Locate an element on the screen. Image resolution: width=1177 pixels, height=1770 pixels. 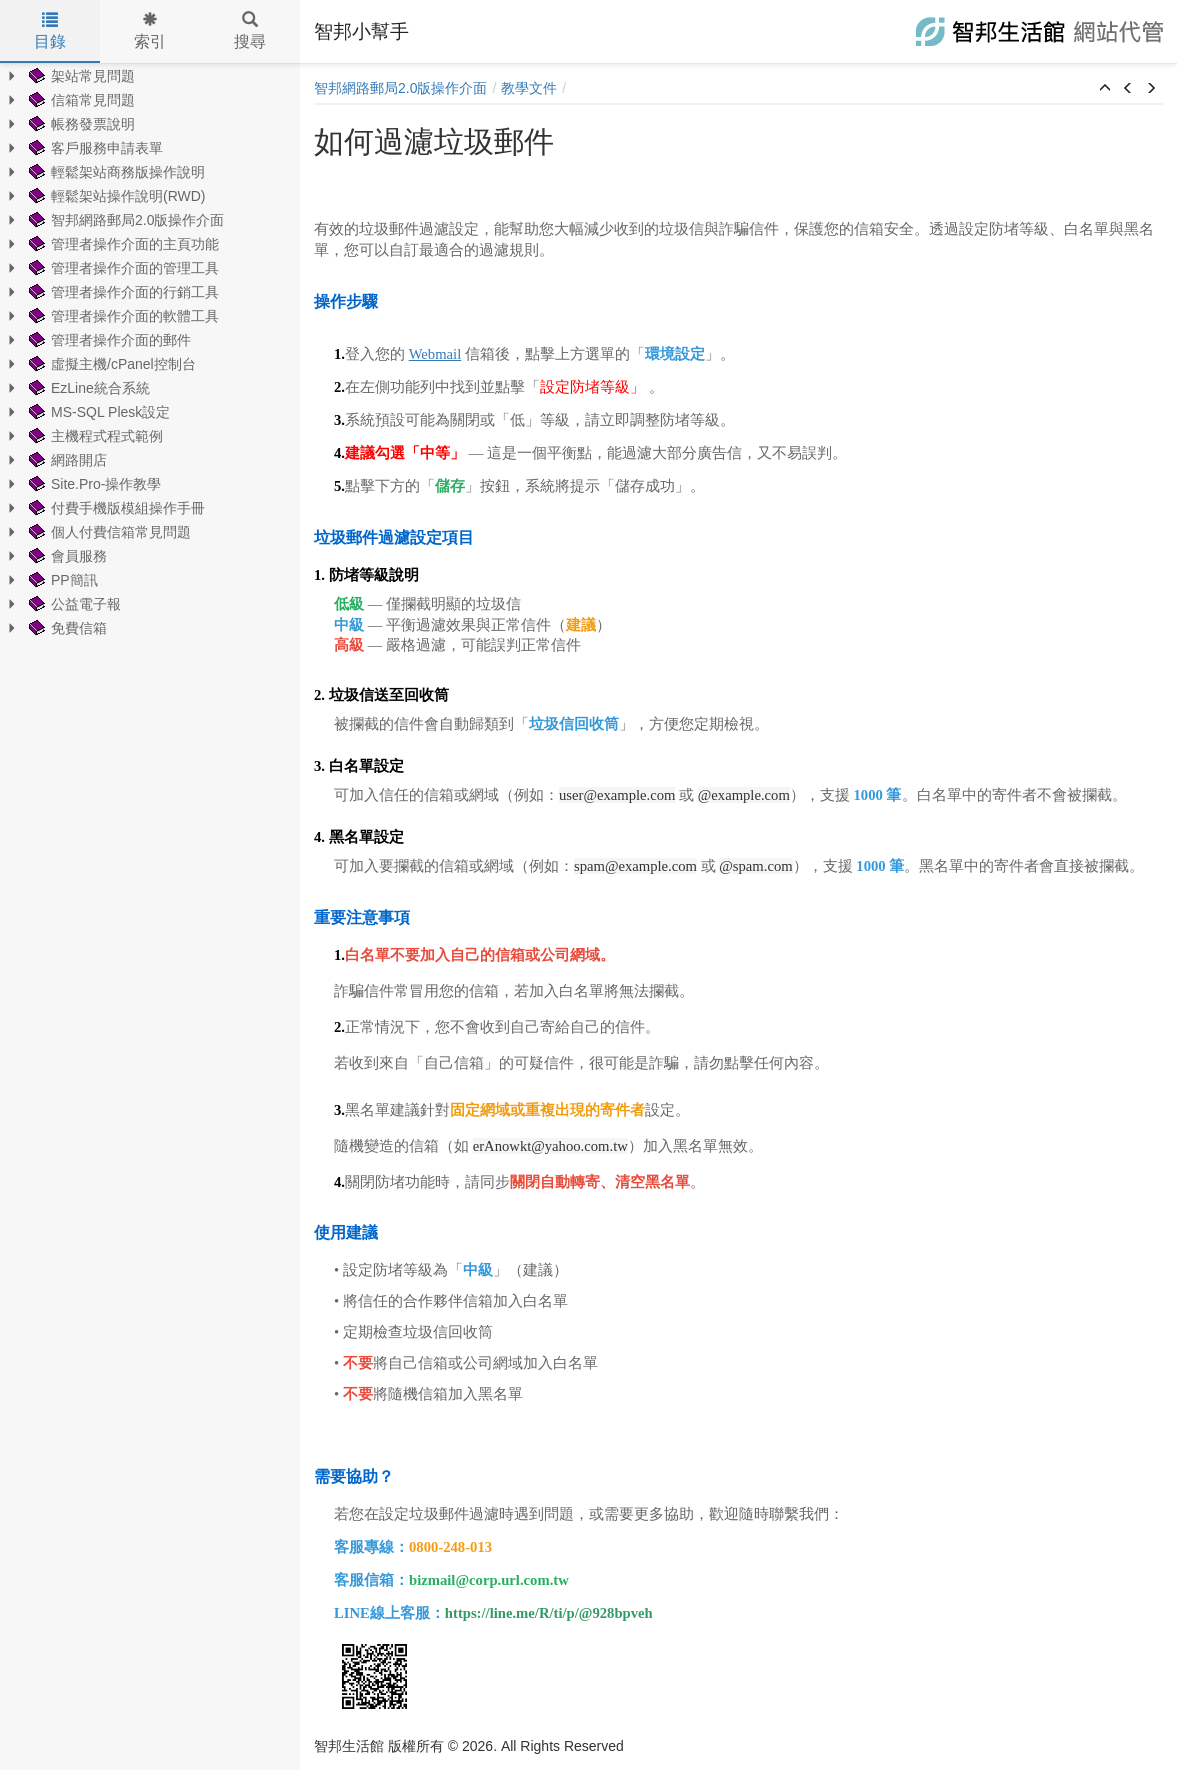
Site.Pro-操作教學 [treeitem] is located at coordinates (93, 484).